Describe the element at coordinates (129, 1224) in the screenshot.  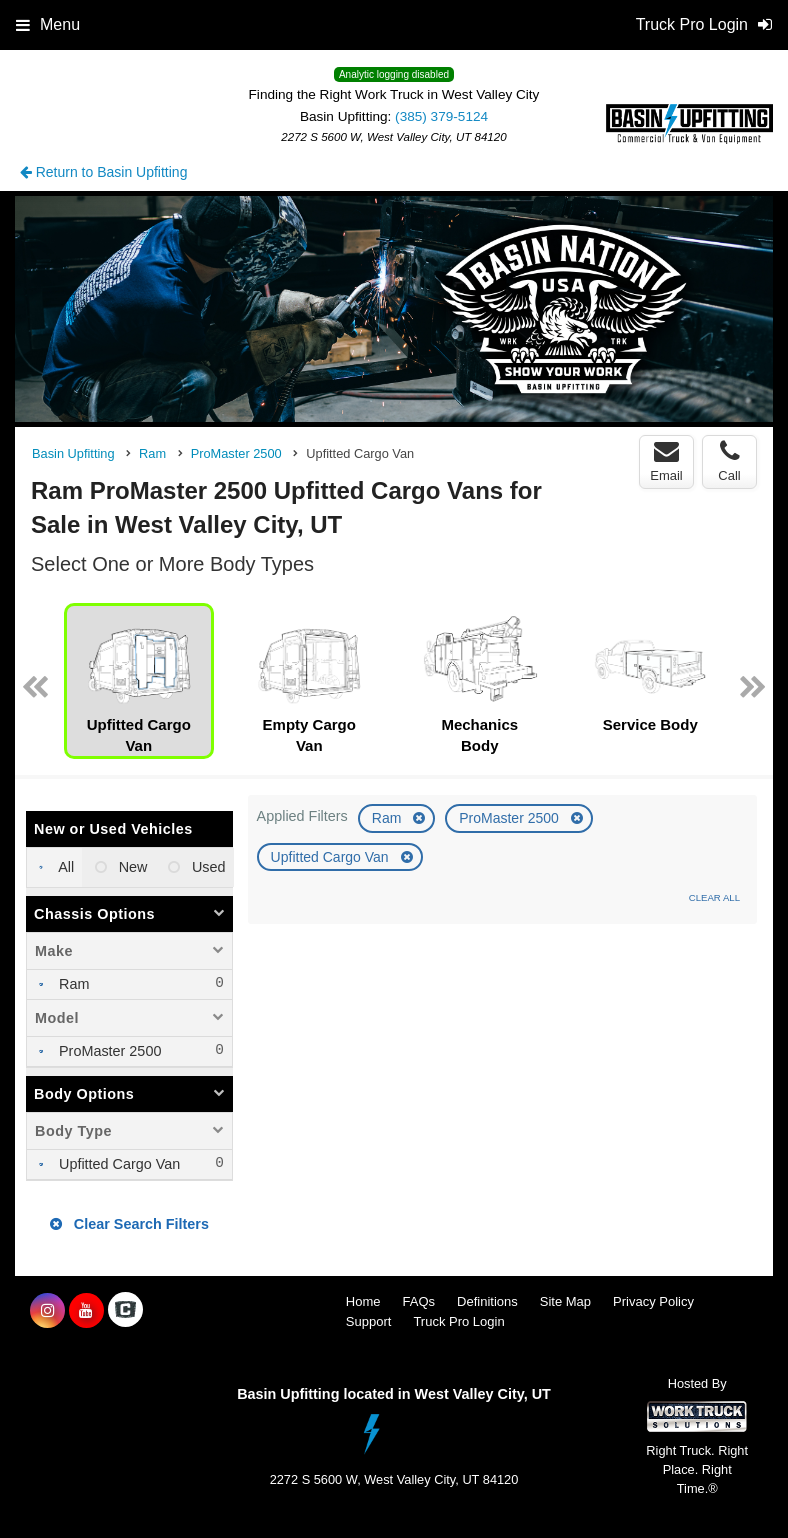
I see `Clear Search Filters` at that location.